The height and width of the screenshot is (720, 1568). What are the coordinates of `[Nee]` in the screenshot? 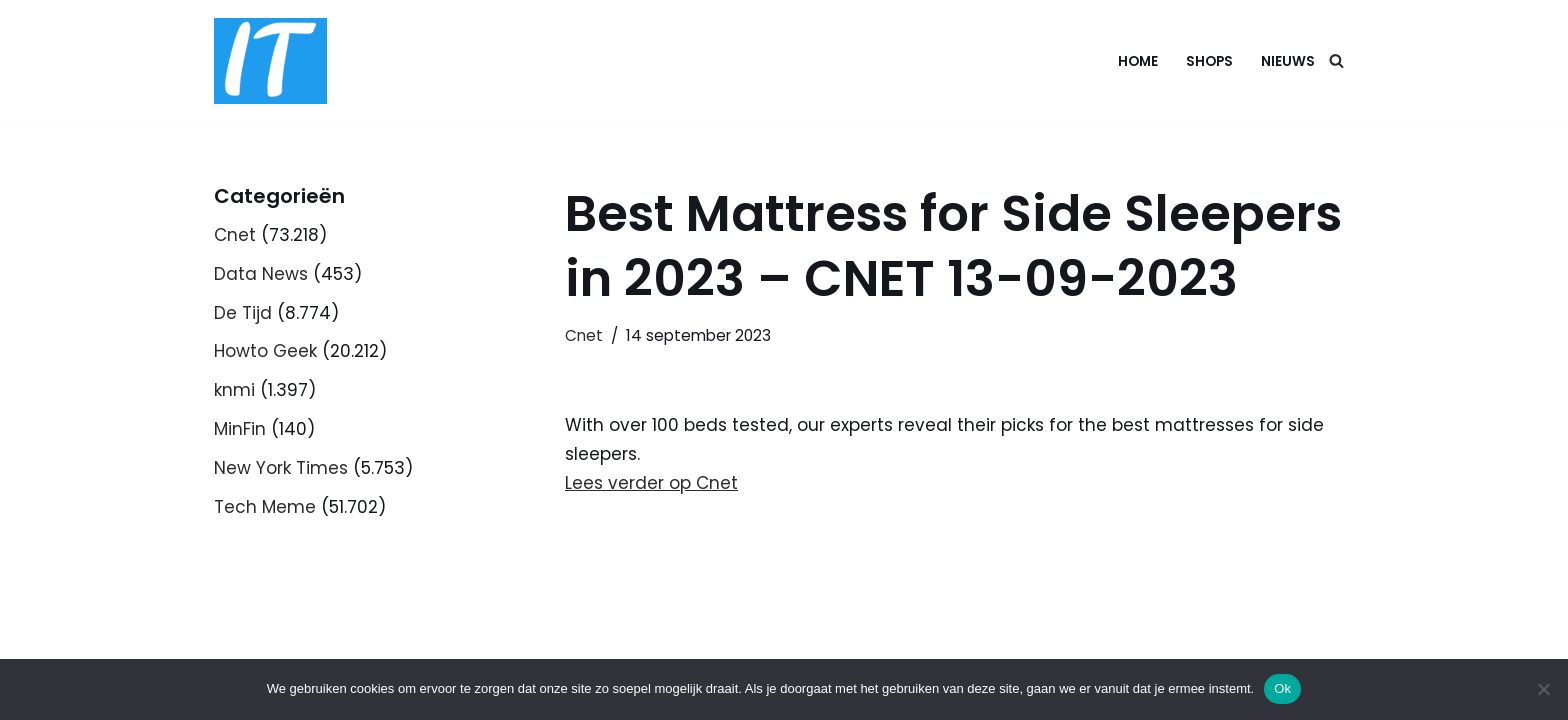 It's located at (1543, 689).